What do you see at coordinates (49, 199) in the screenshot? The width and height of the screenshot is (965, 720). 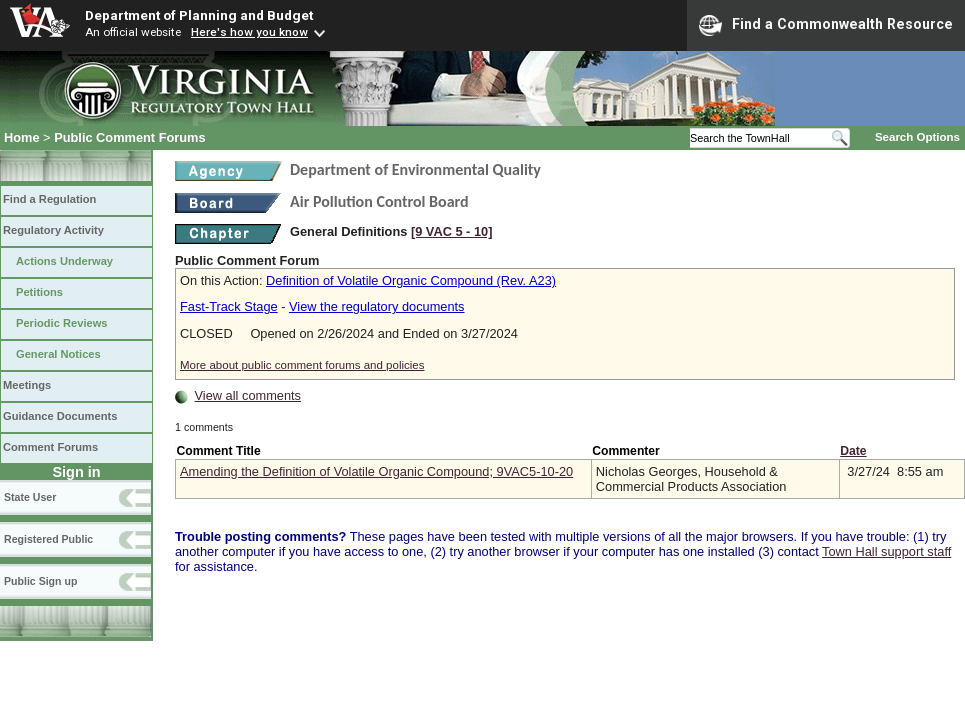 I see `Find a Regulation` at bounding box center [49, 199].